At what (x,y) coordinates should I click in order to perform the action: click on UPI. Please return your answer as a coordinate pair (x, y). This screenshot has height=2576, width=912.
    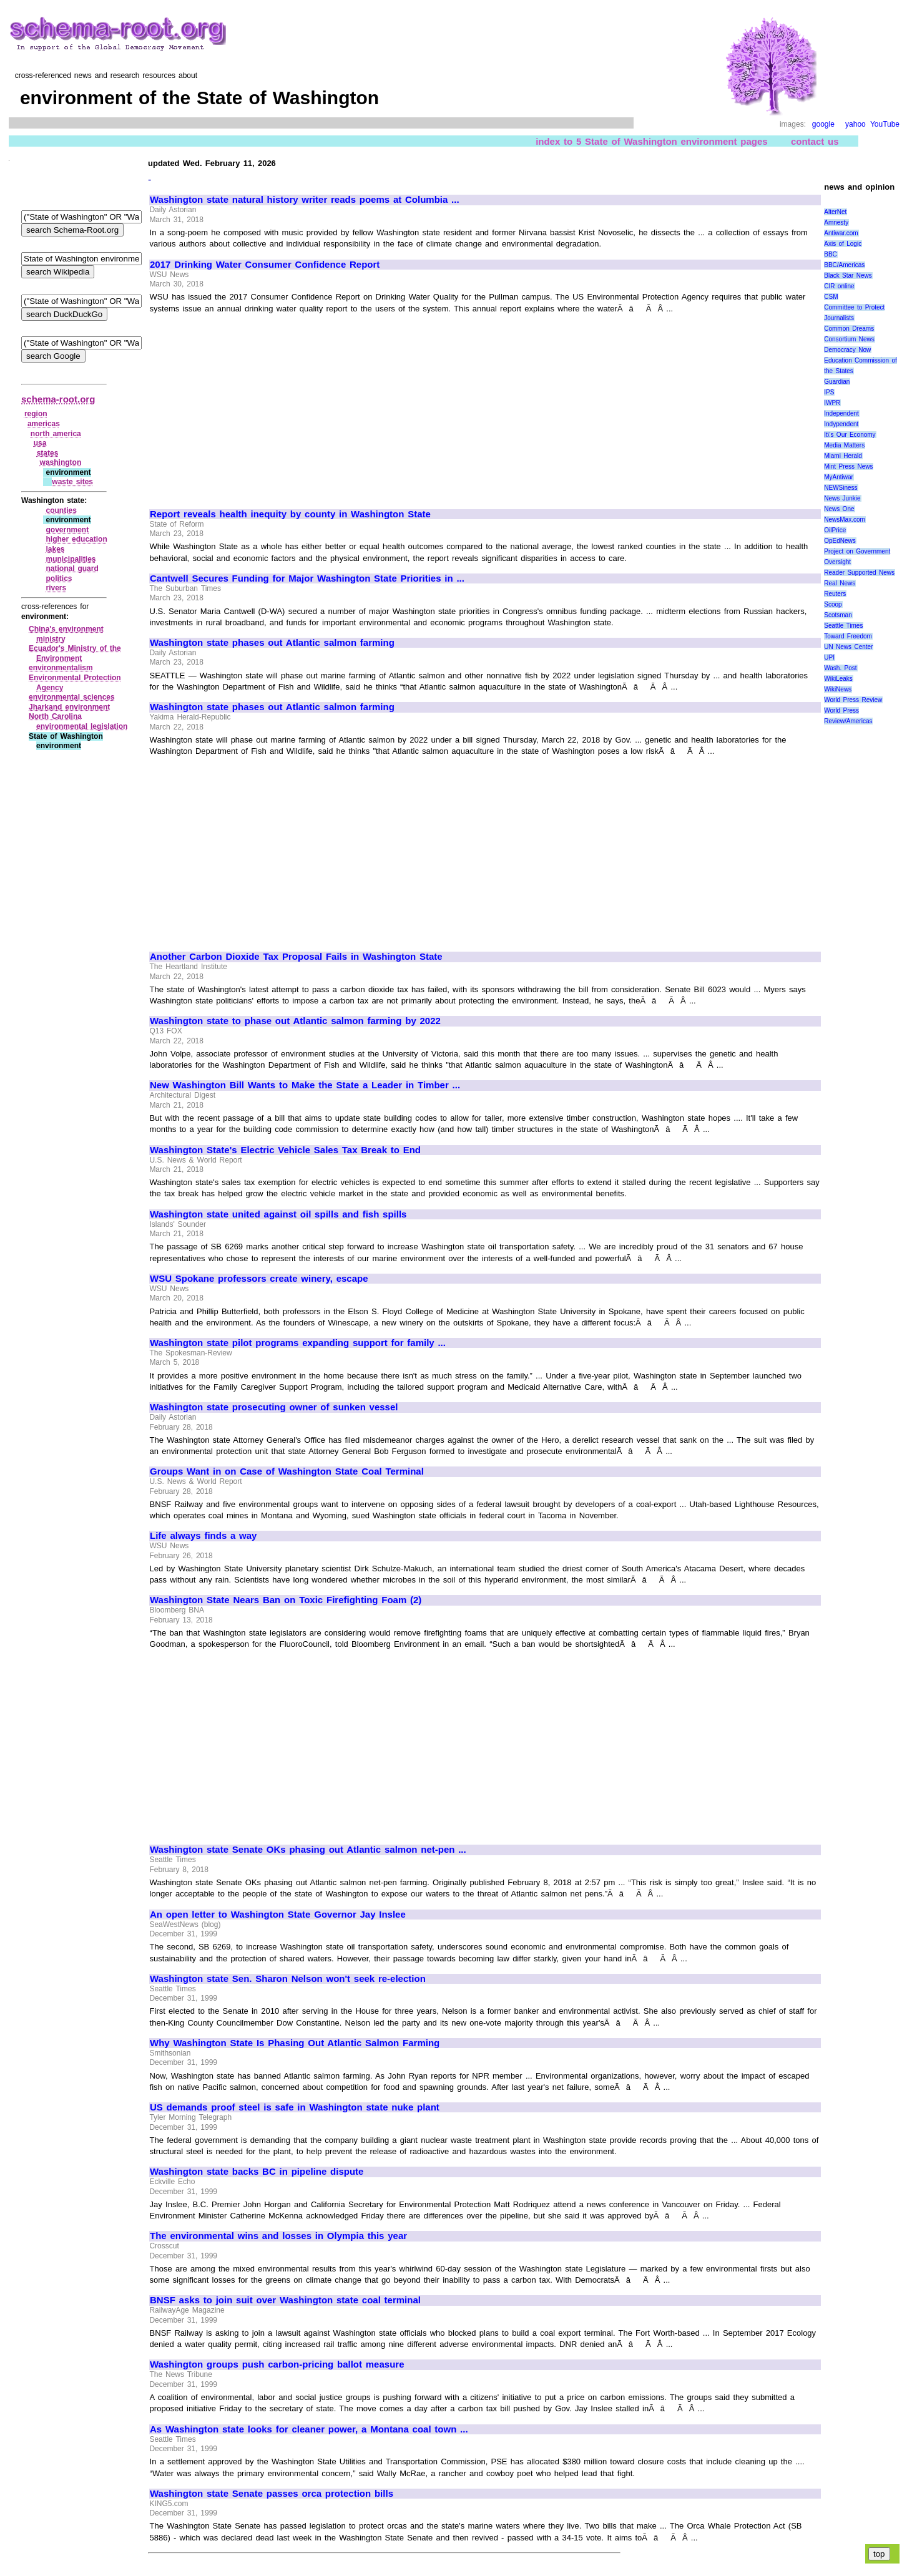
    Looking at the image, I should click on (829, 657).